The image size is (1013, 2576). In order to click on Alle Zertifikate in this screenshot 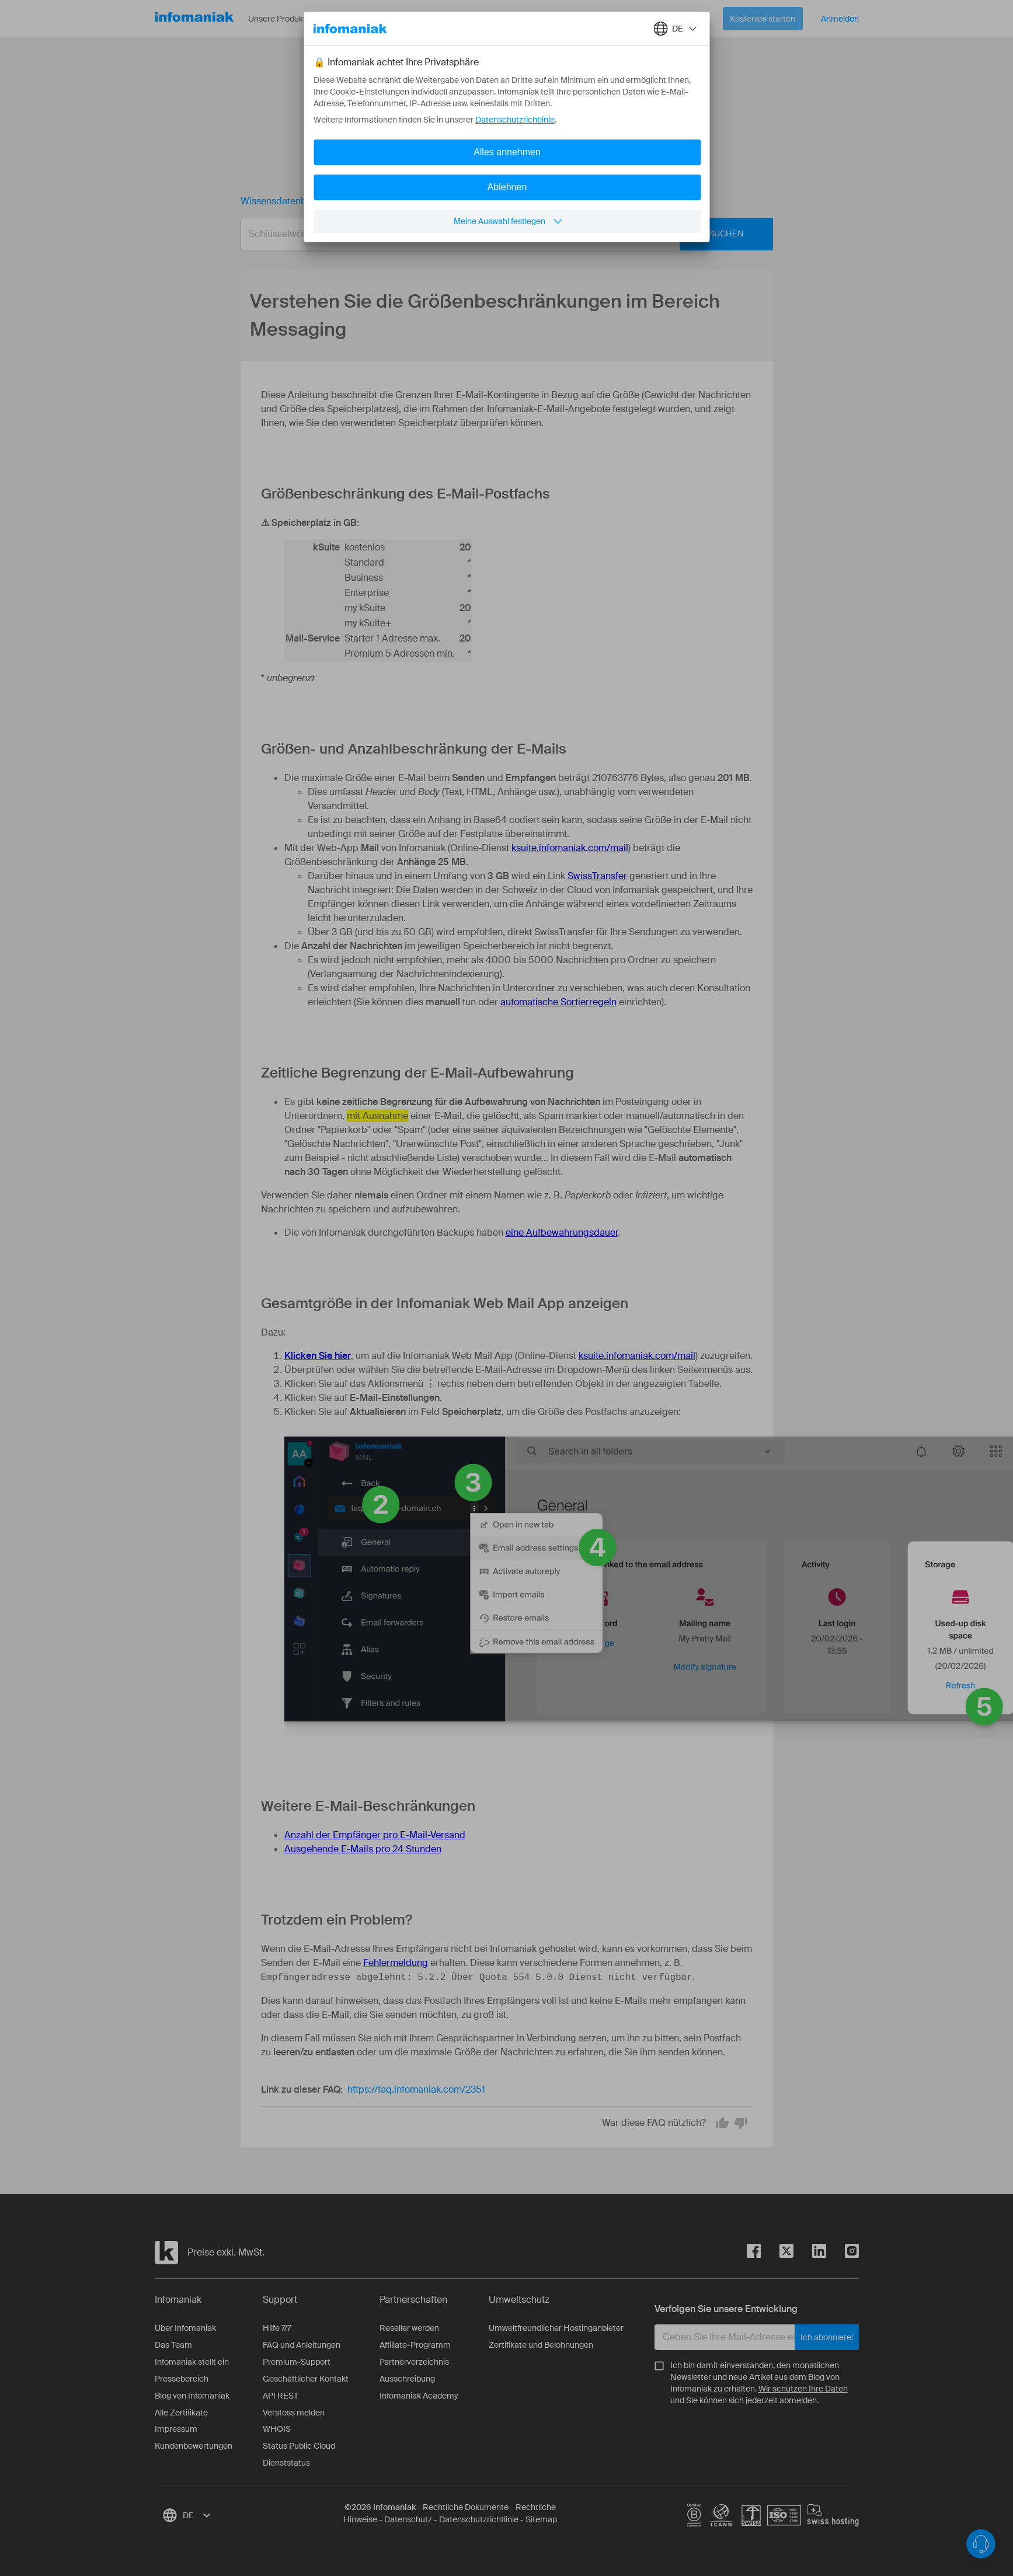, I will do `click(181, 2412)`.